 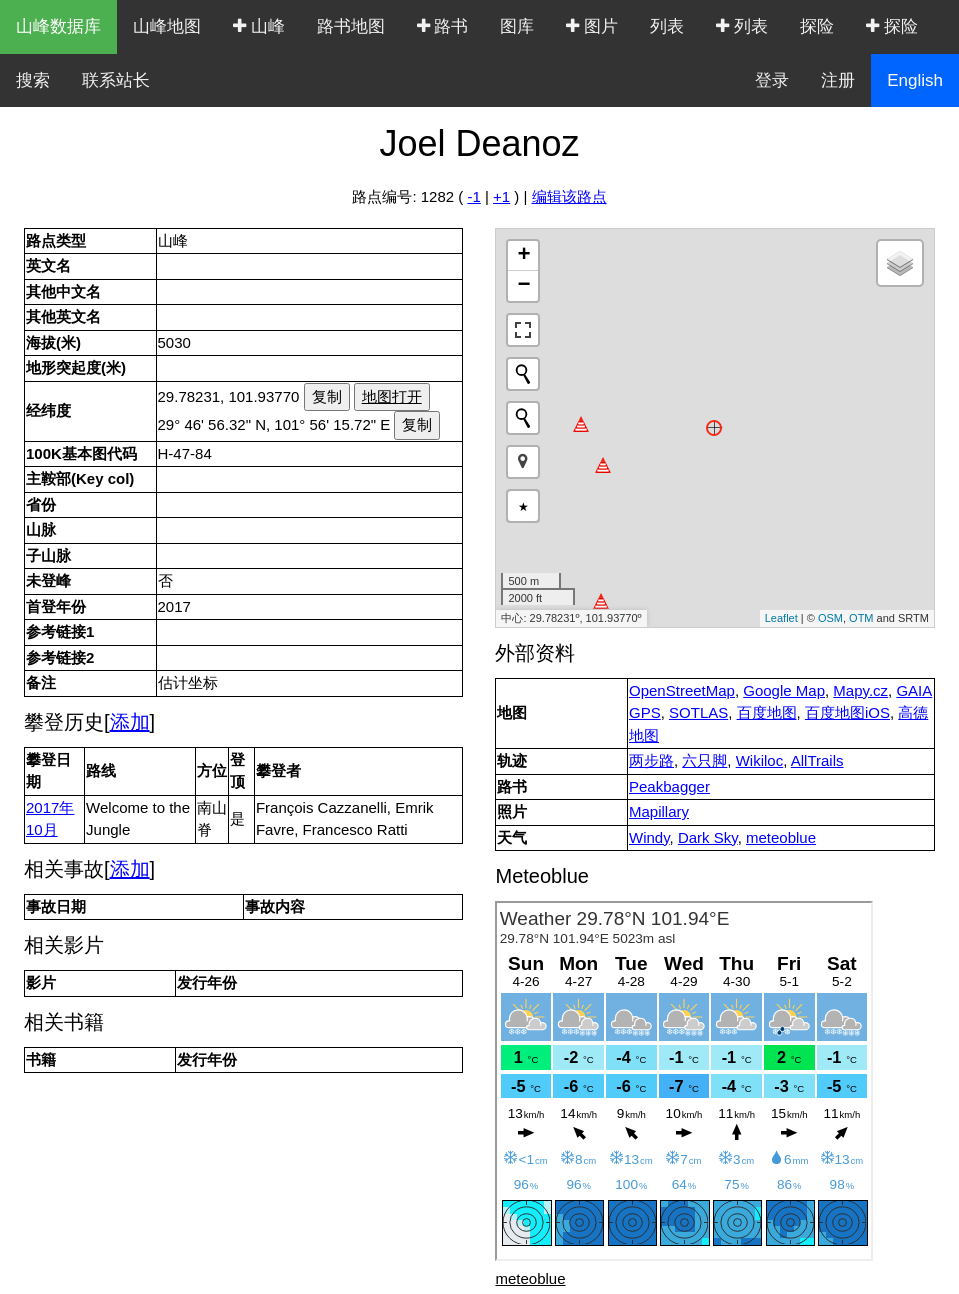 I want to click on OTM, so click(x=861, y=618).